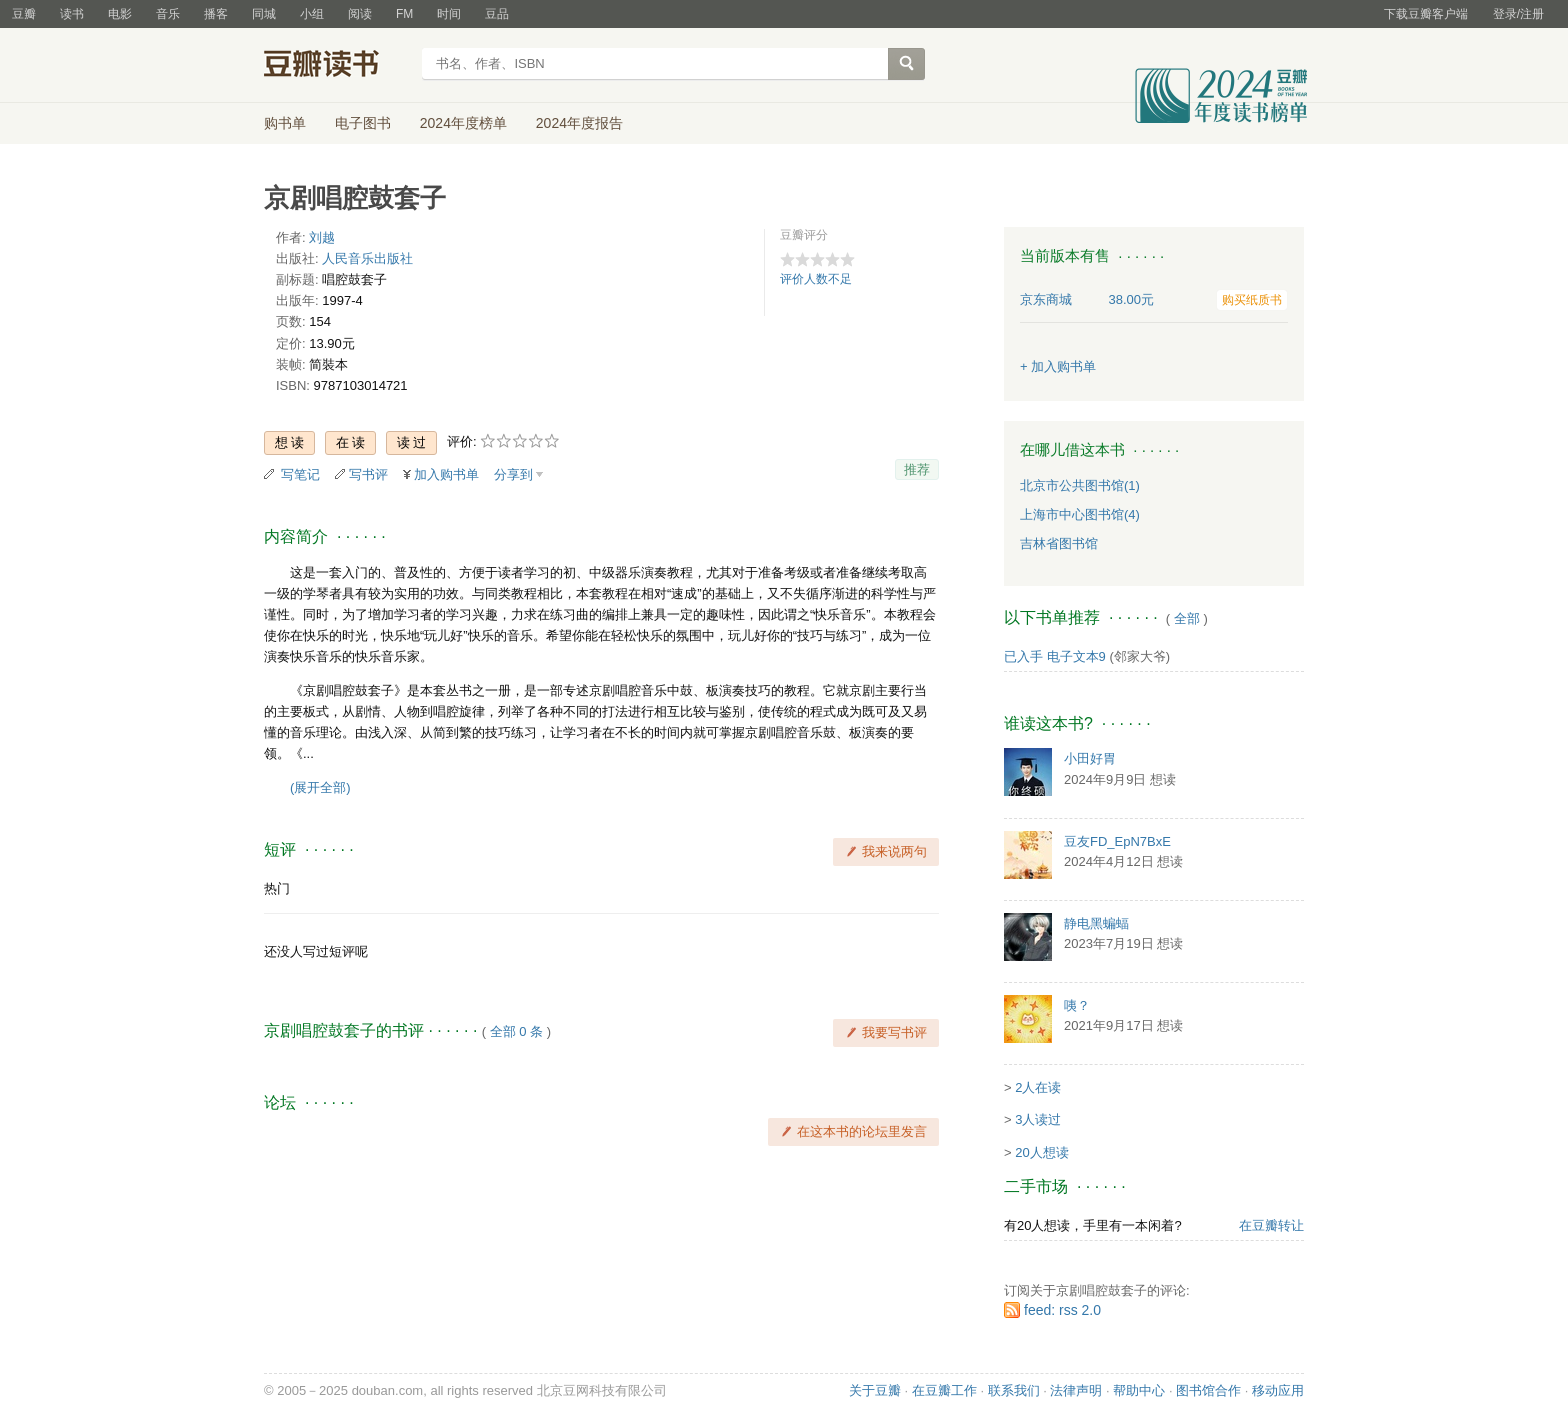 This screenshot has width=1568, height=1411. Describe the element at coordinates (449, 14) in the screenshot. I see `时间` at that location.